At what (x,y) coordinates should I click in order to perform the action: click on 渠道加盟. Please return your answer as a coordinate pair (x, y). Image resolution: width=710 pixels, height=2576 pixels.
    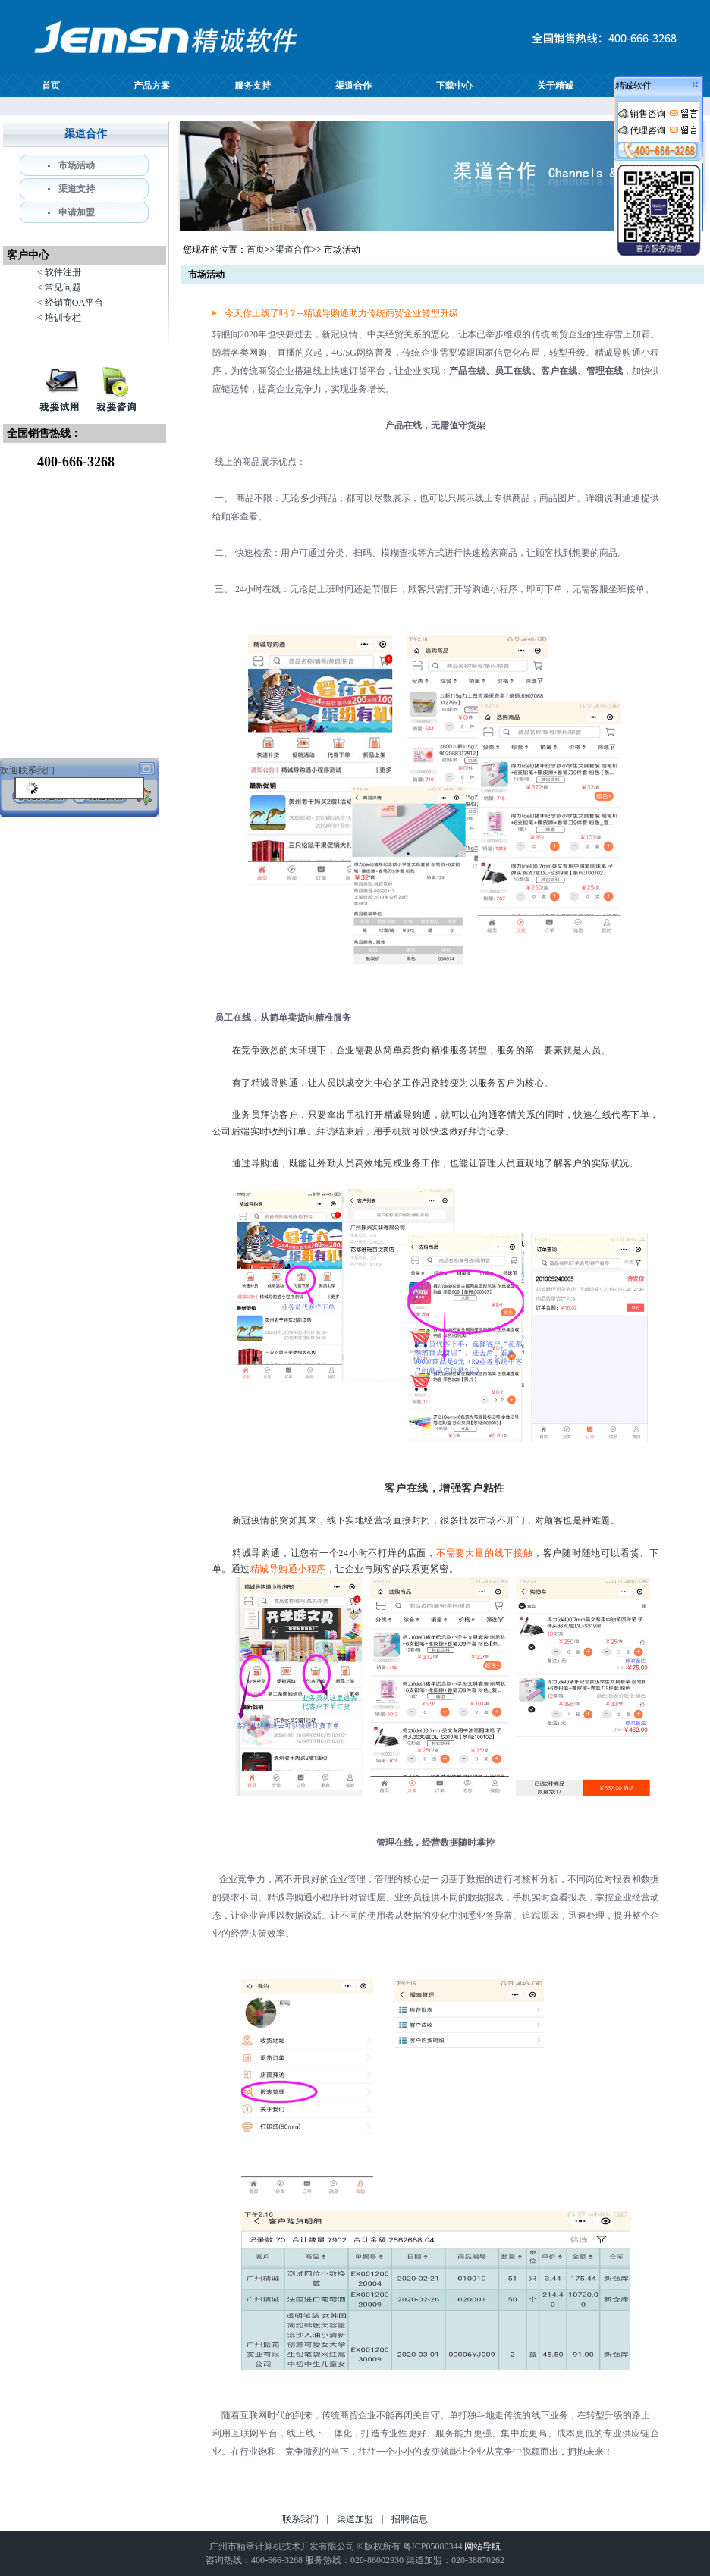
    Looking at the image, I should click on (355, 2519).